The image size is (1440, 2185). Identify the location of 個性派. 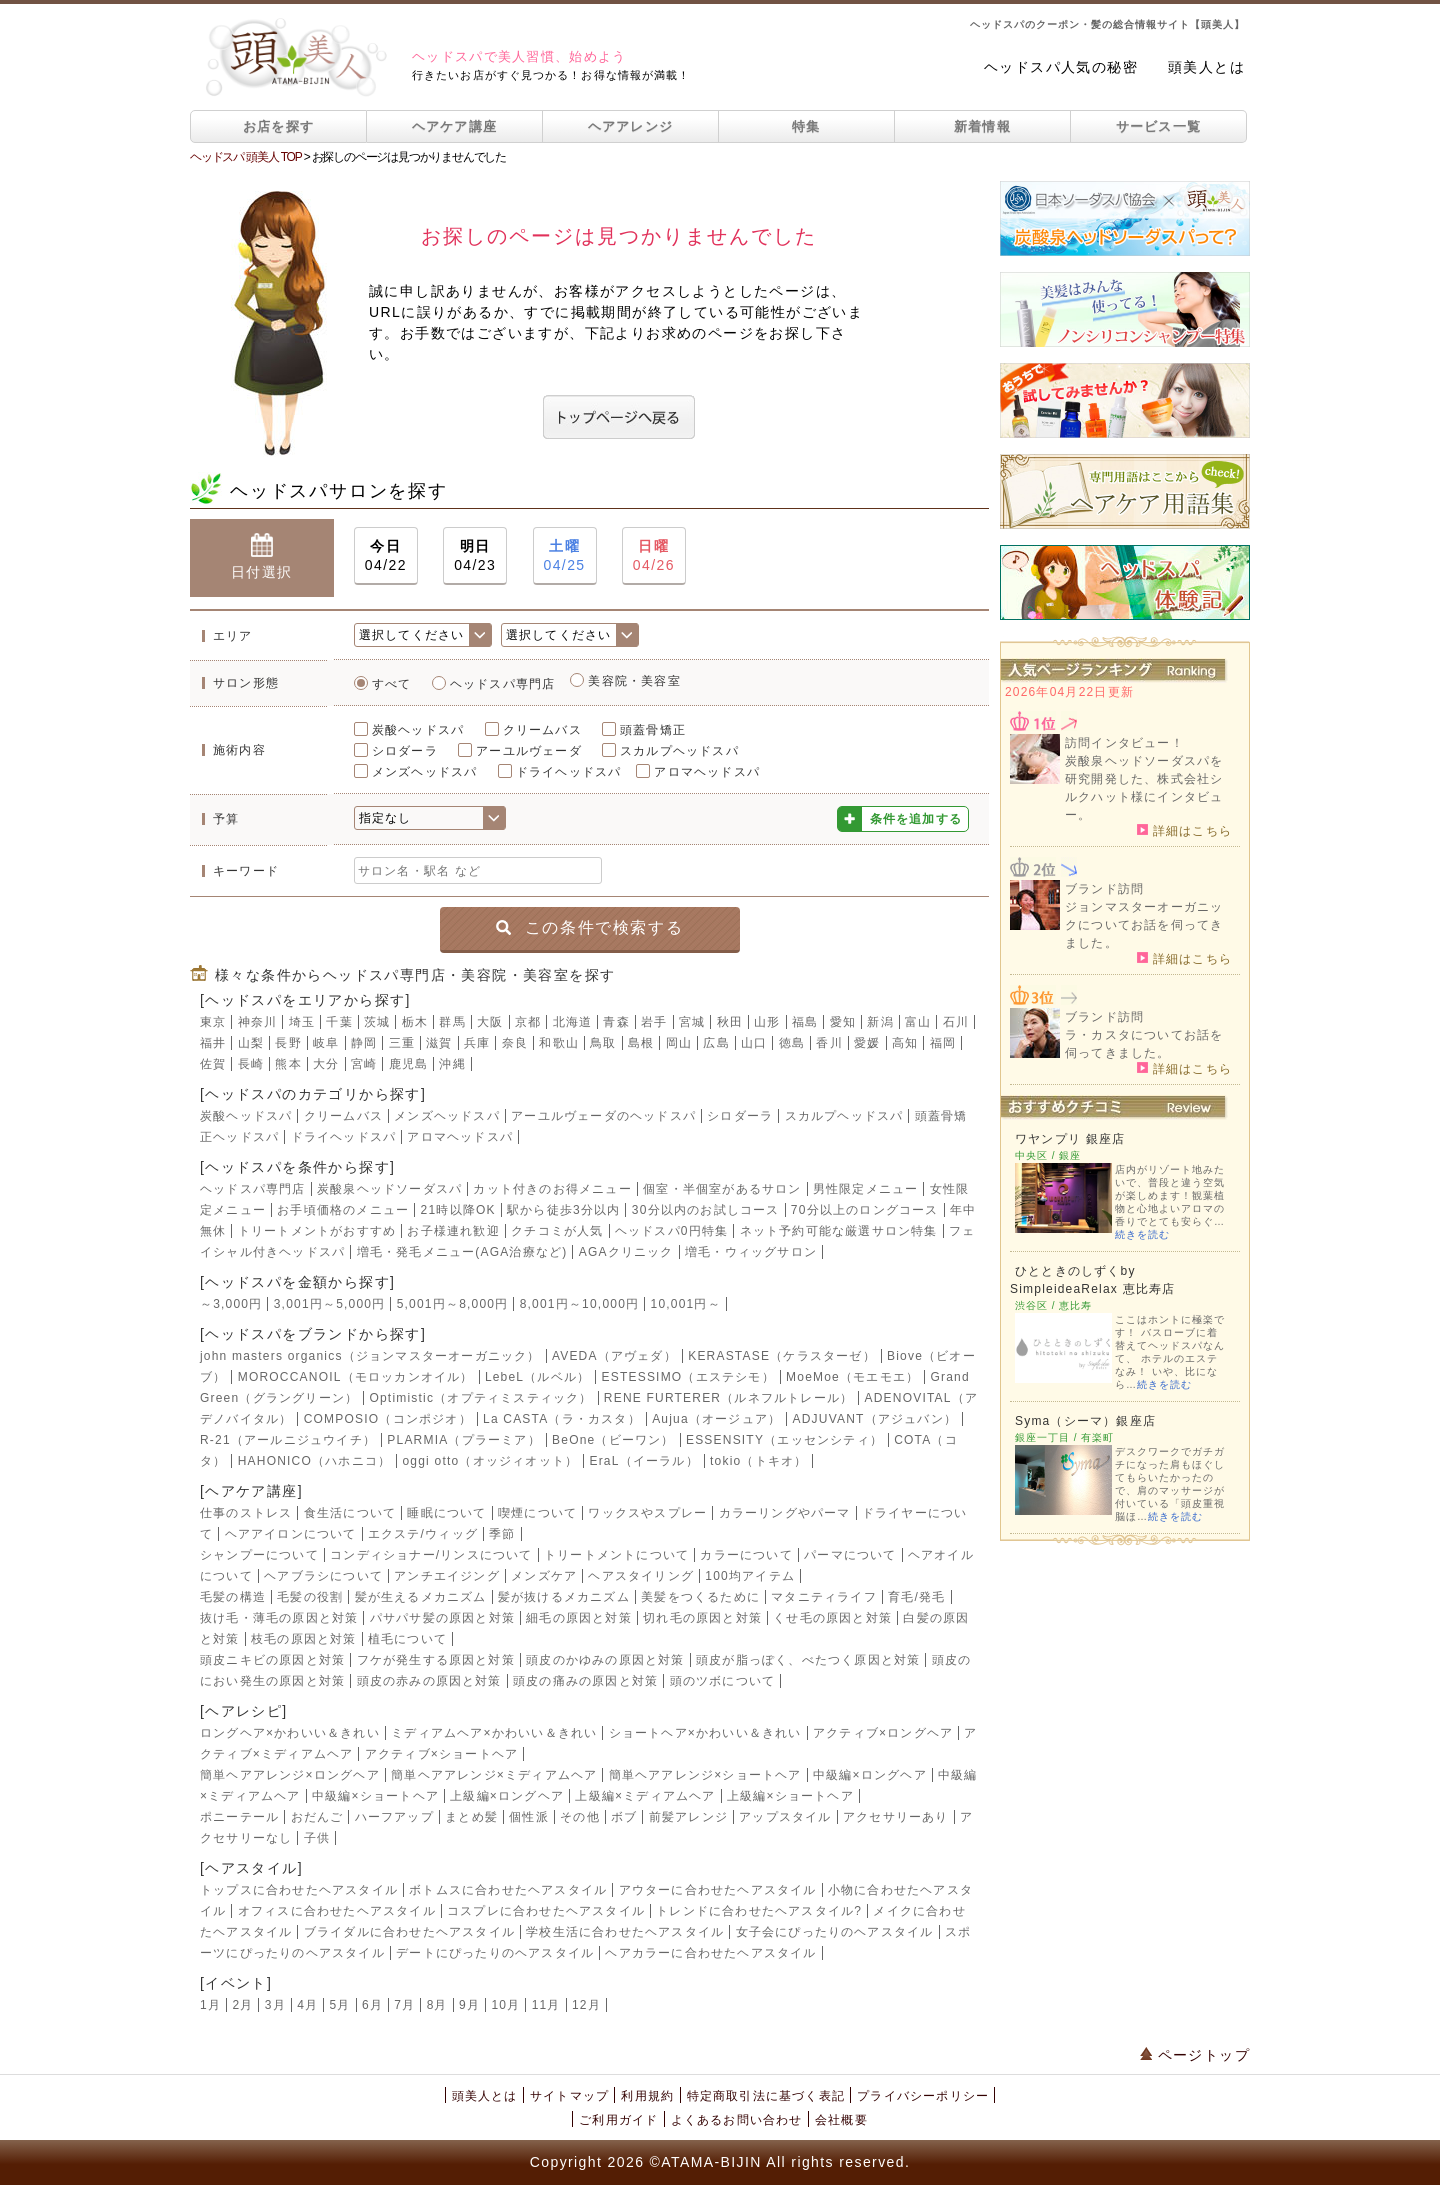
(529, 1817).